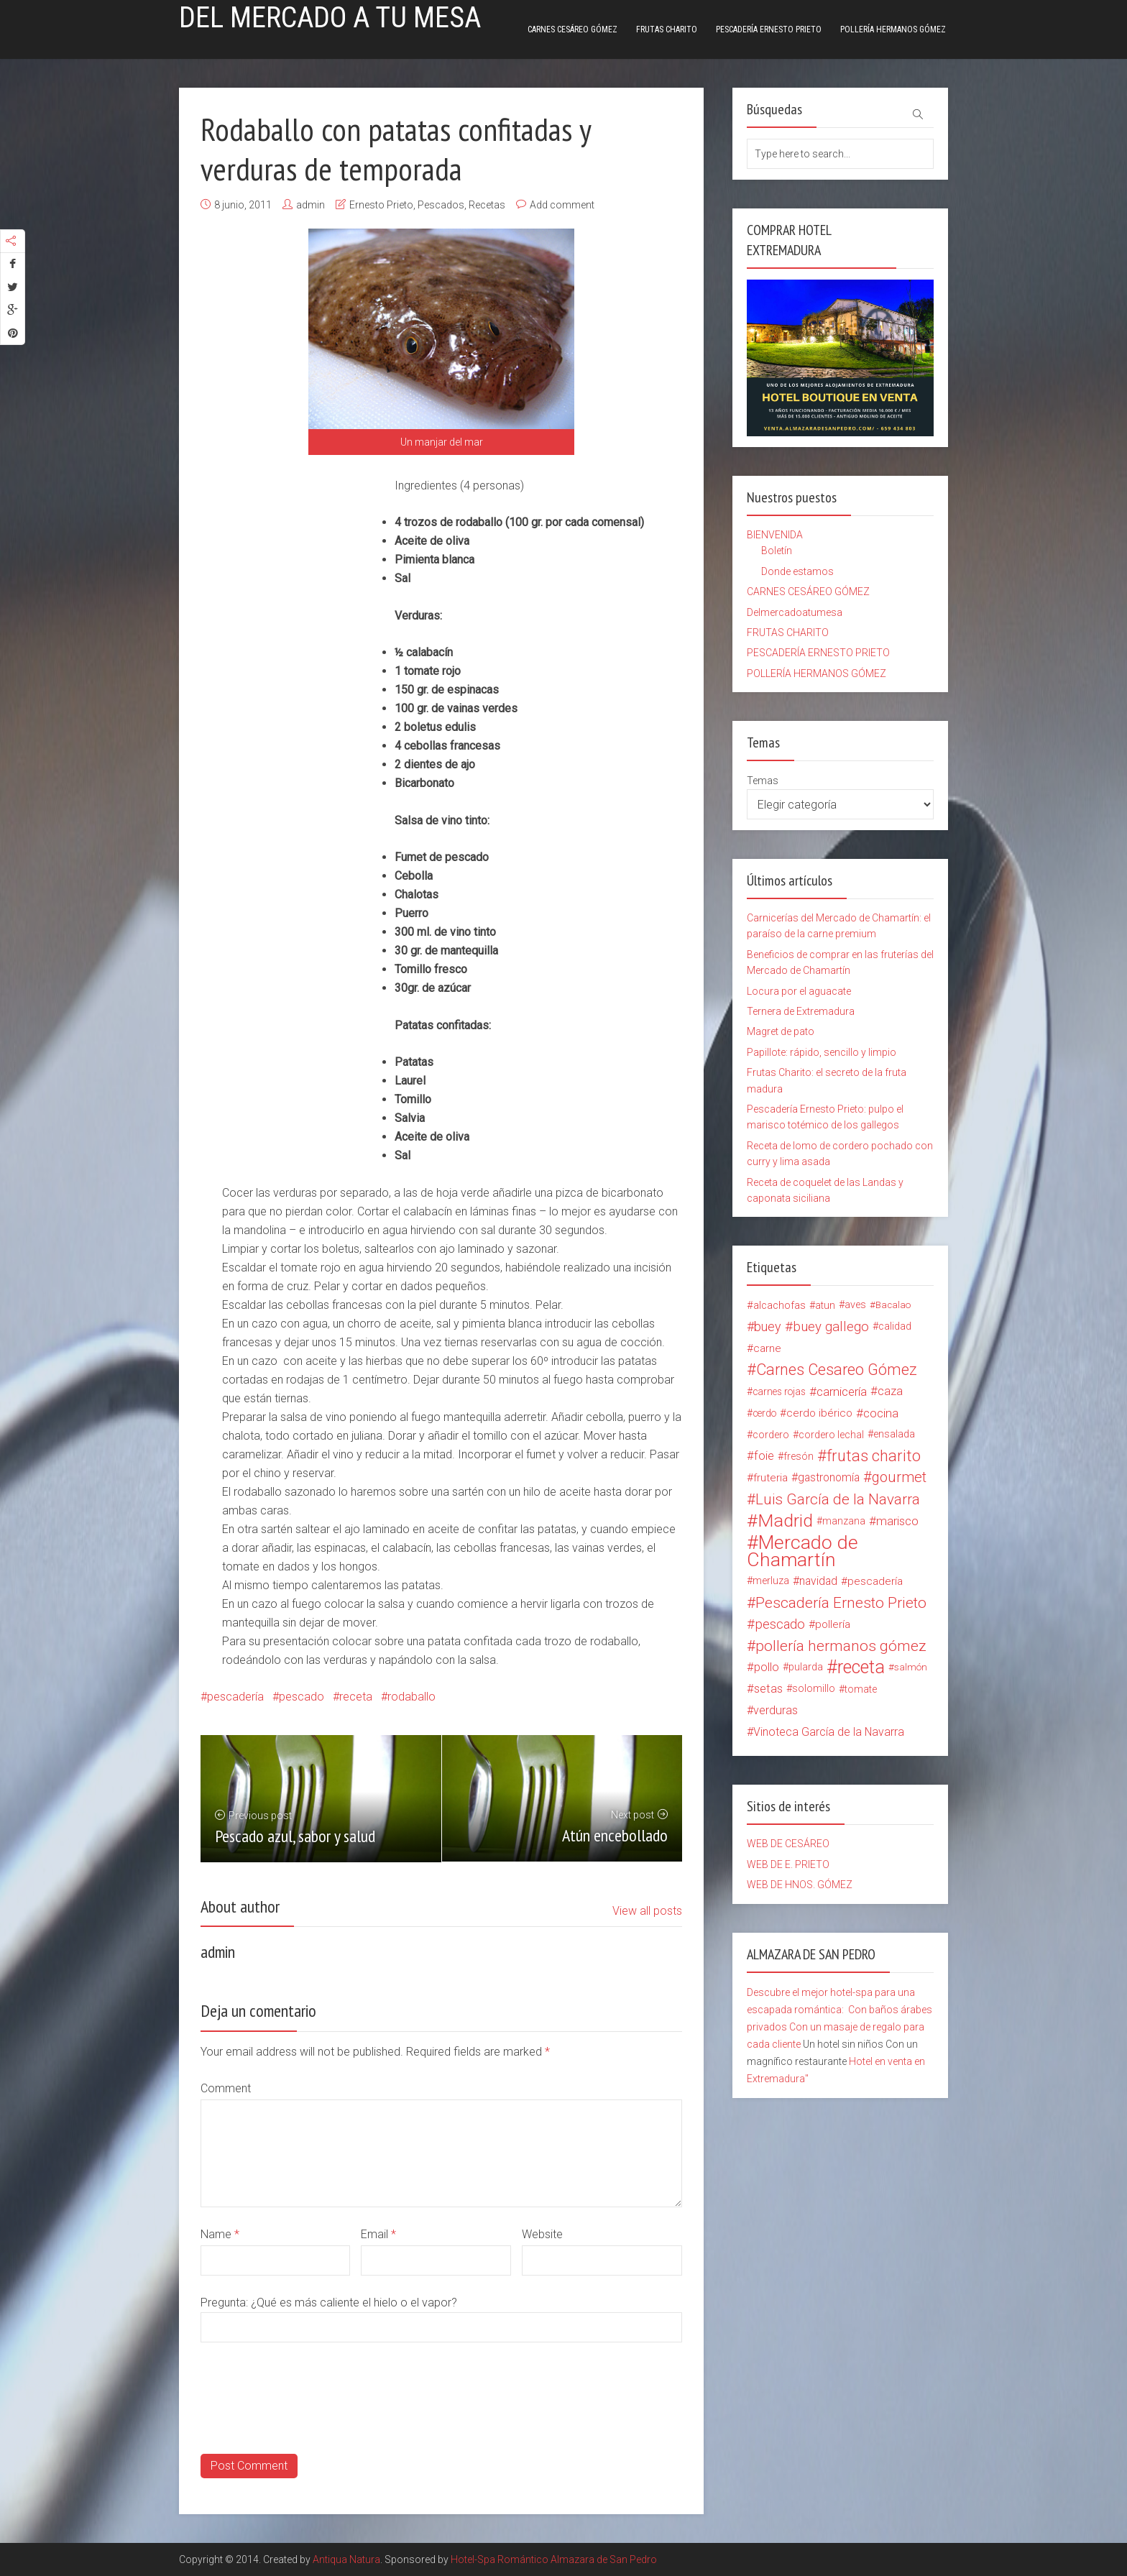  Describe the element at coordinates (893, 1305) in the screenshot. I see `Bacalao [Bacalao (12 elementos)]` at that location.